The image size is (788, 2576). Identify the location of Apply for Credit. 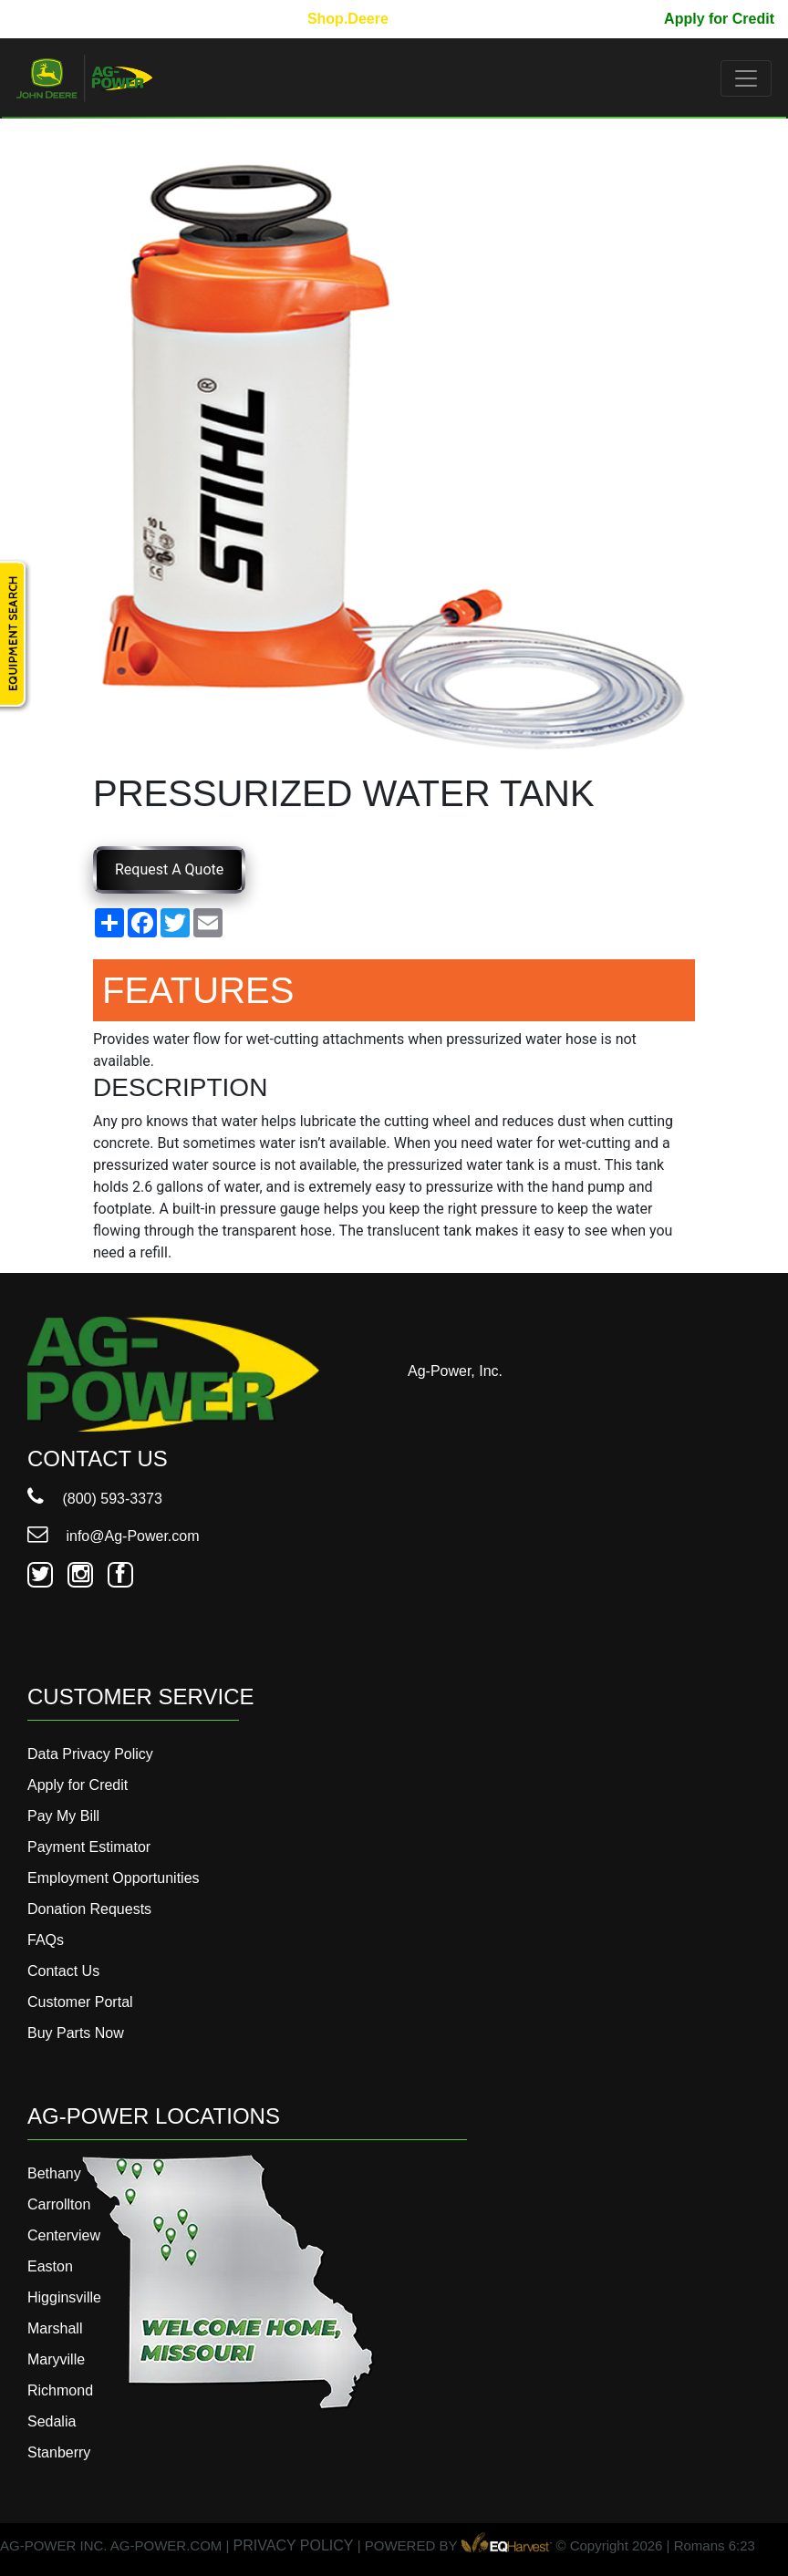
(719, 18).